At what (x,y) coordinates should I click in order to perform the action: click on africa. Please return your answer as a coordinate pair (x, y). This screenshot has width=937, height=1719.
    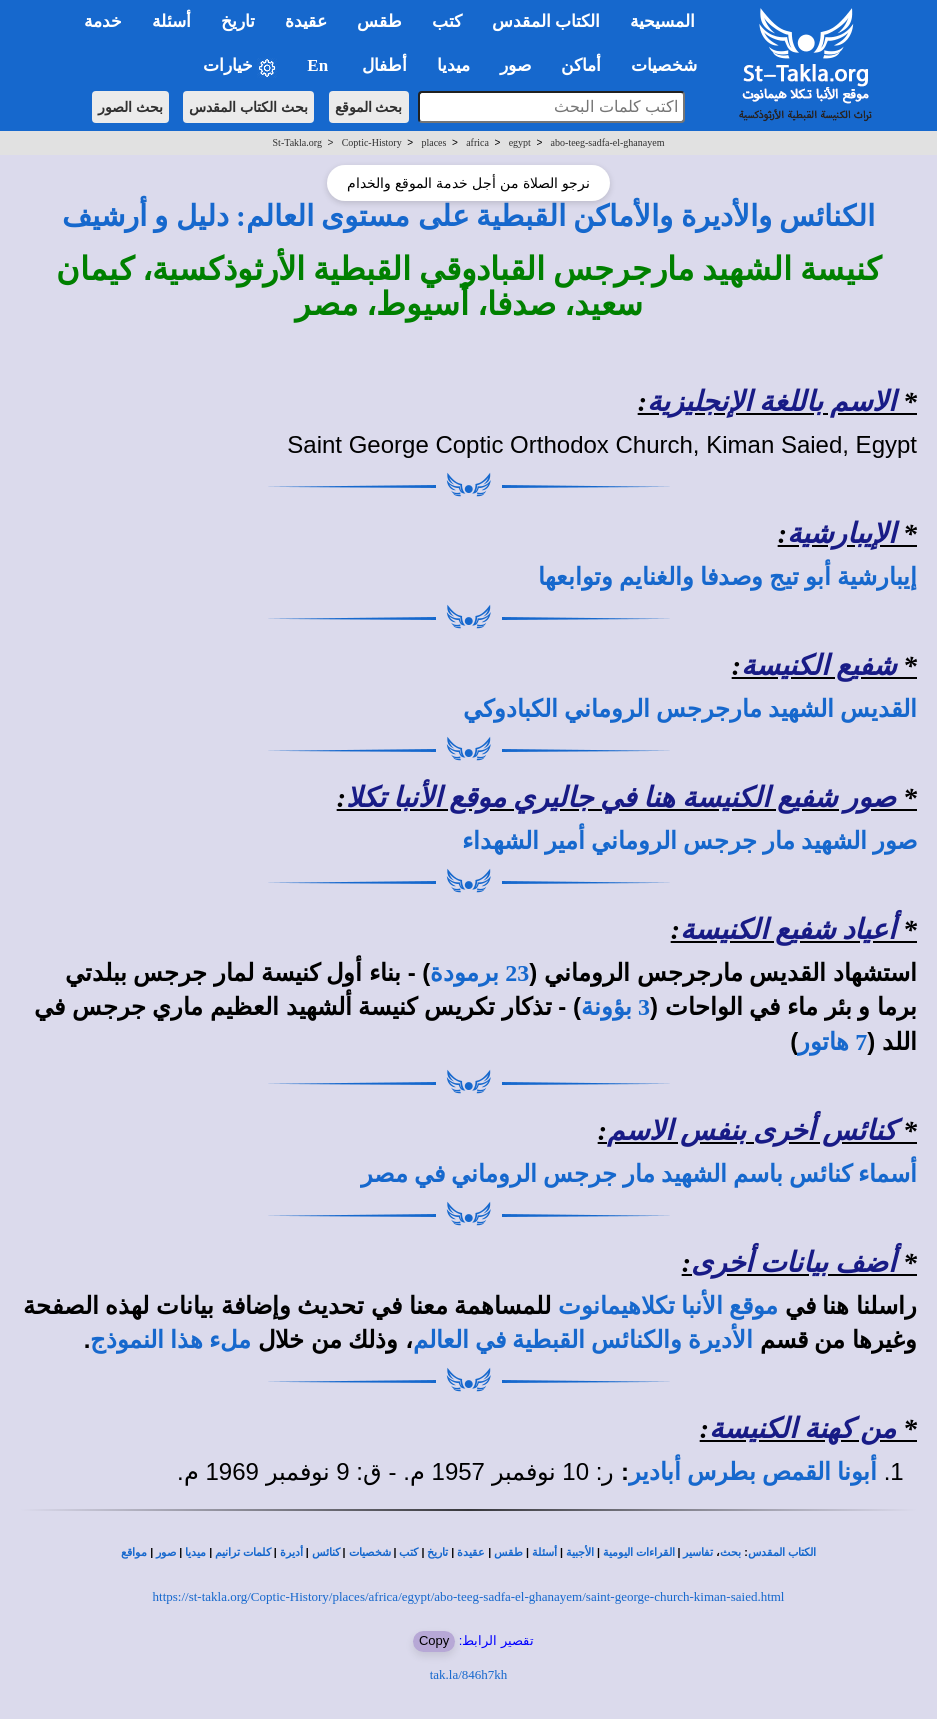
    Looking at the image, I should click on (477, 142).